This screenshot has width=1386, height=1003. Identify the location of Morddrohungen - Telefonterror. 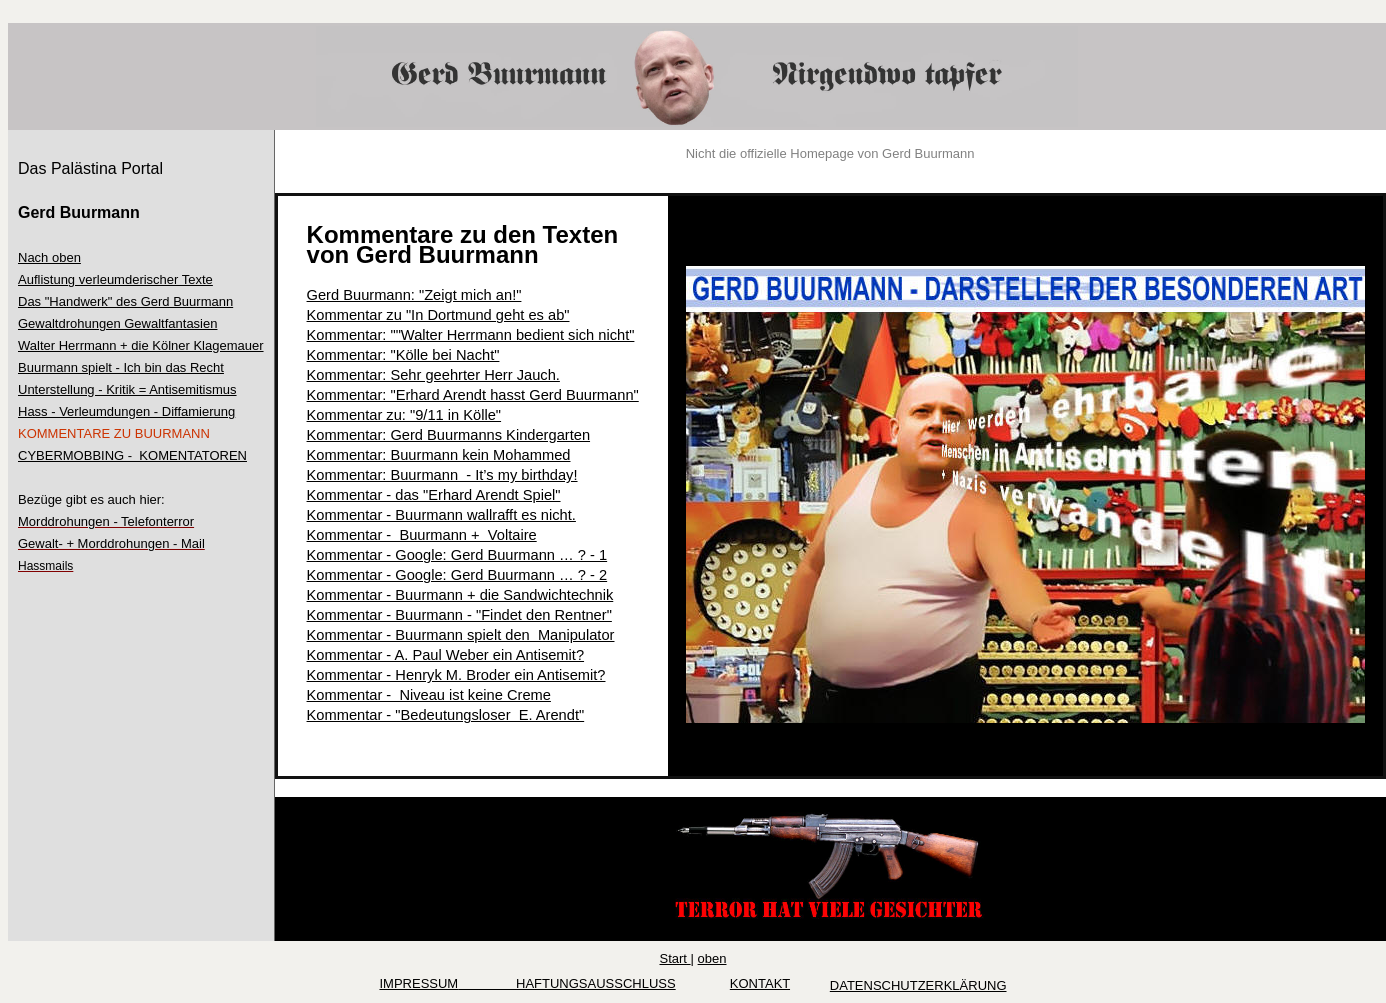
(106, 521).